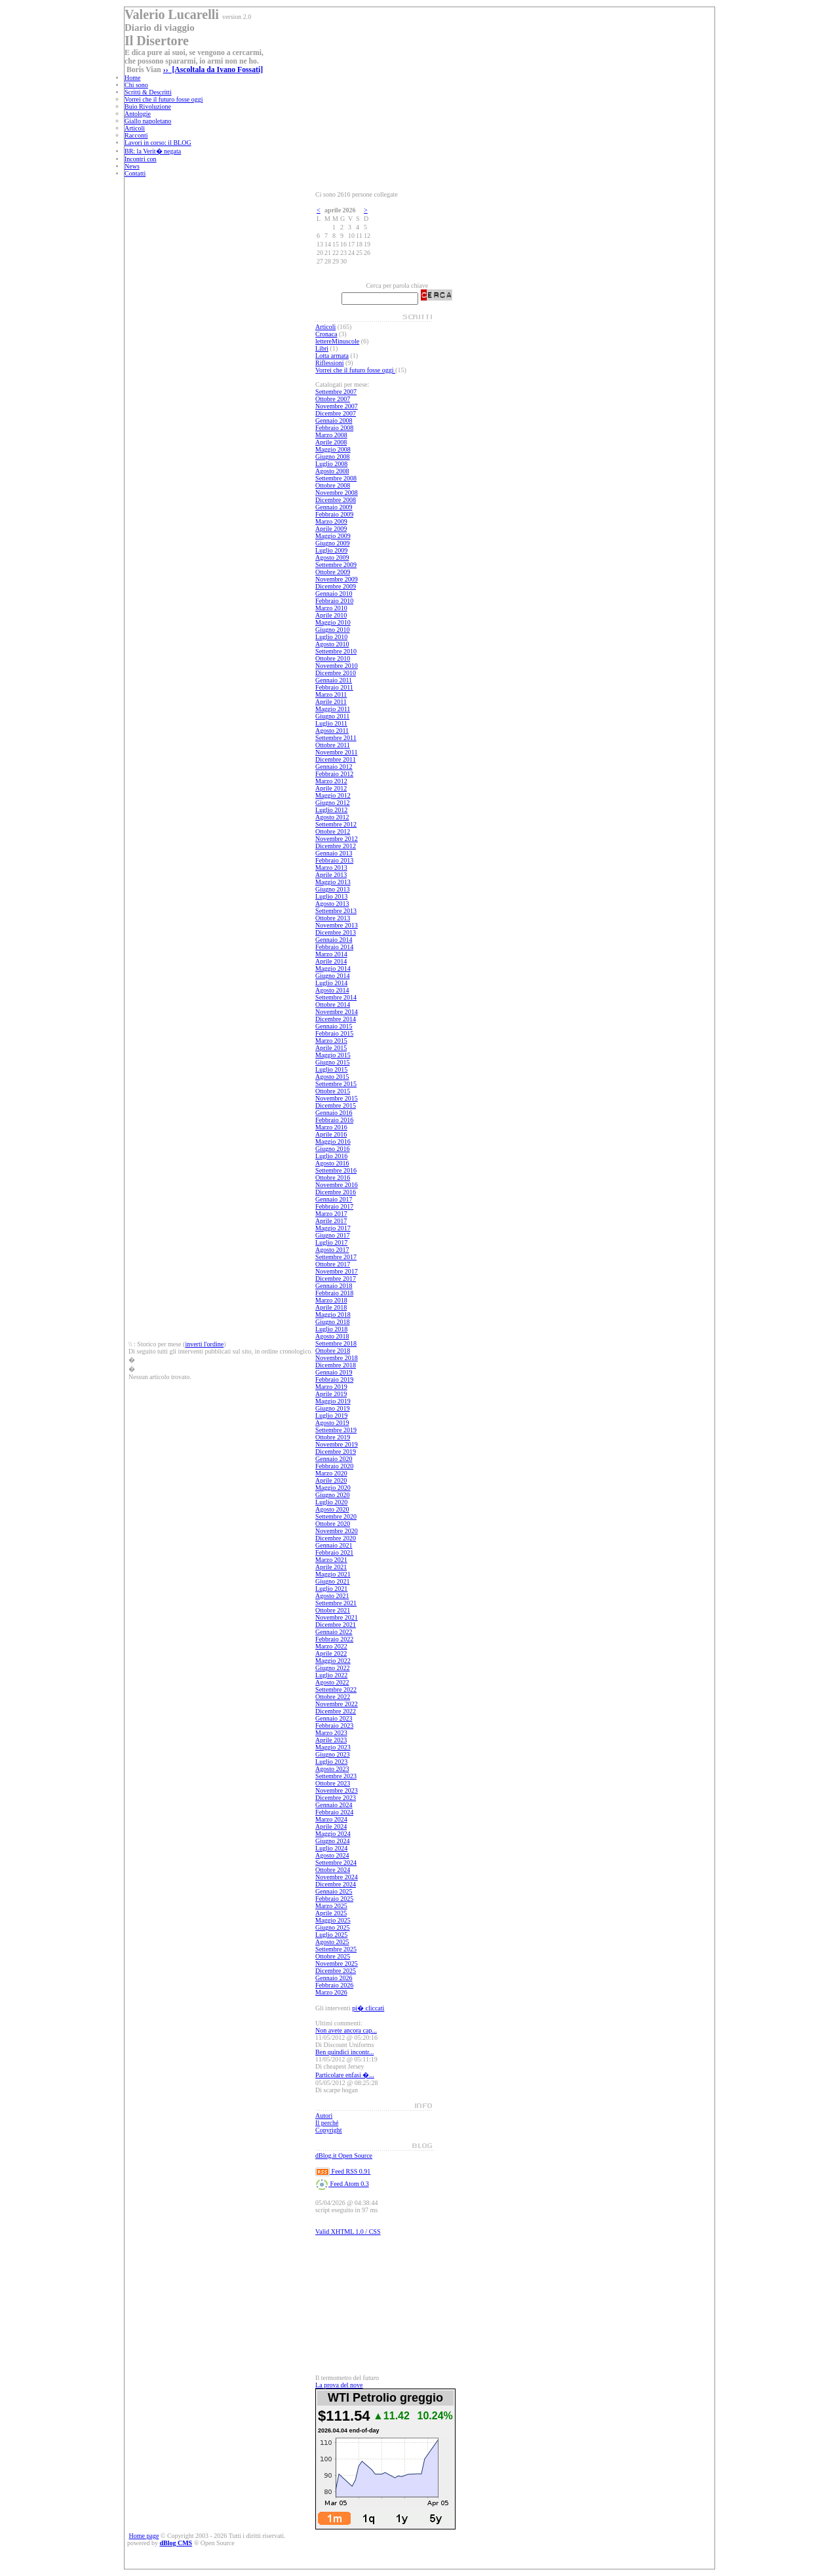  What do you see at coordinates (335, 759) in the screenshot?
I see `Dicembre 2011` at bounding box center [335, 759].